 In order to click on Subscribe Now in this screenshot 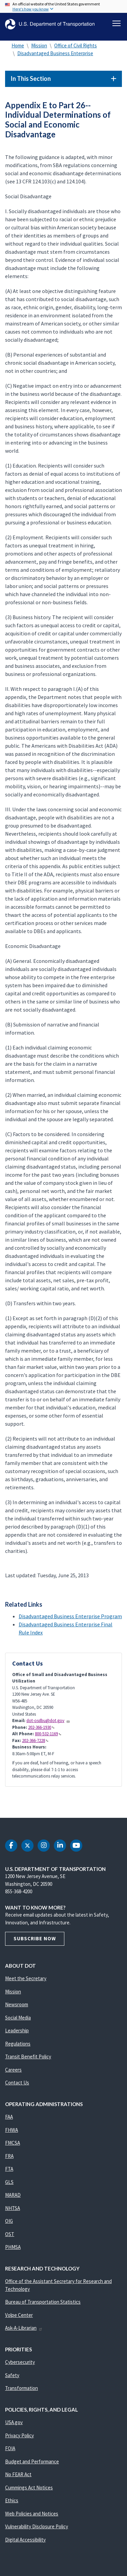, I will do `click(35, 1938)`.